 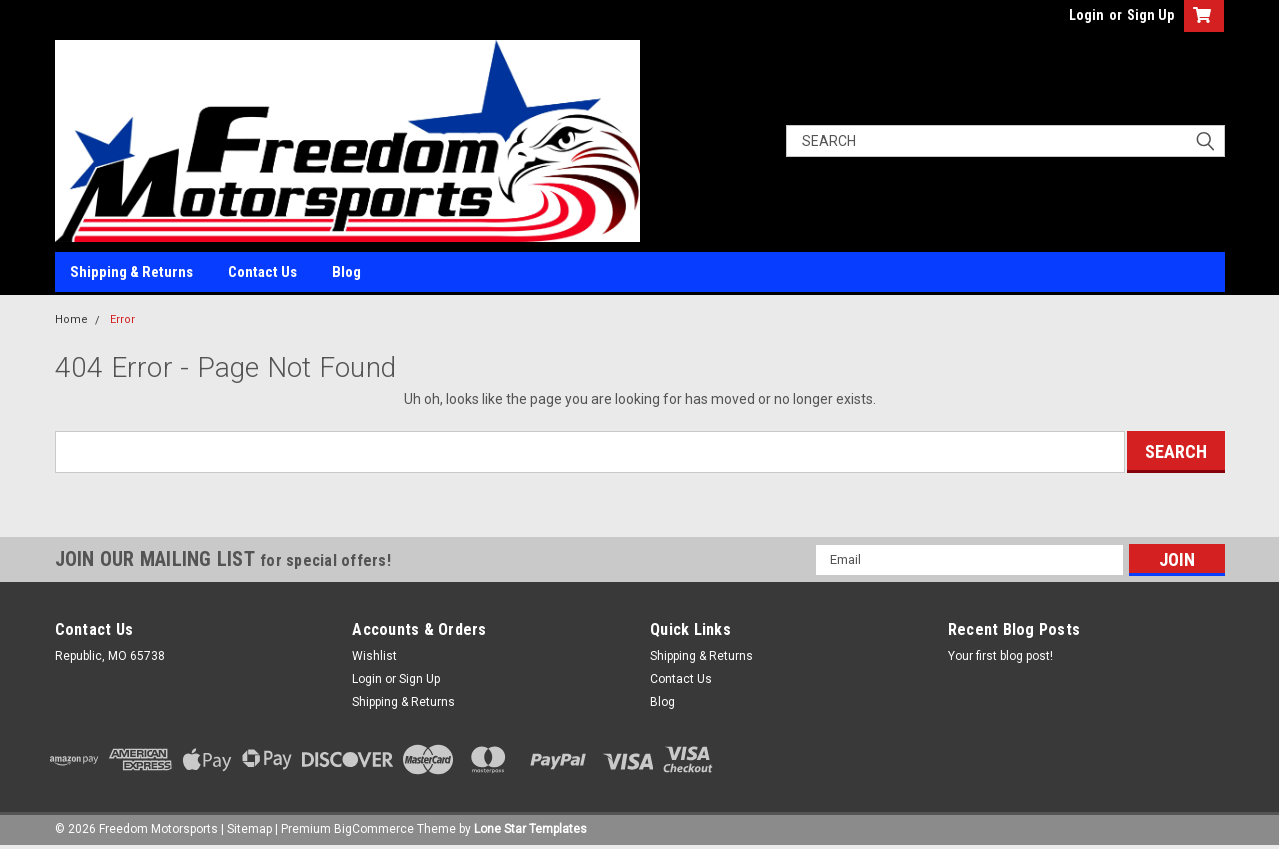 I want to click on BigCommerce, so click(x=374, y=829).